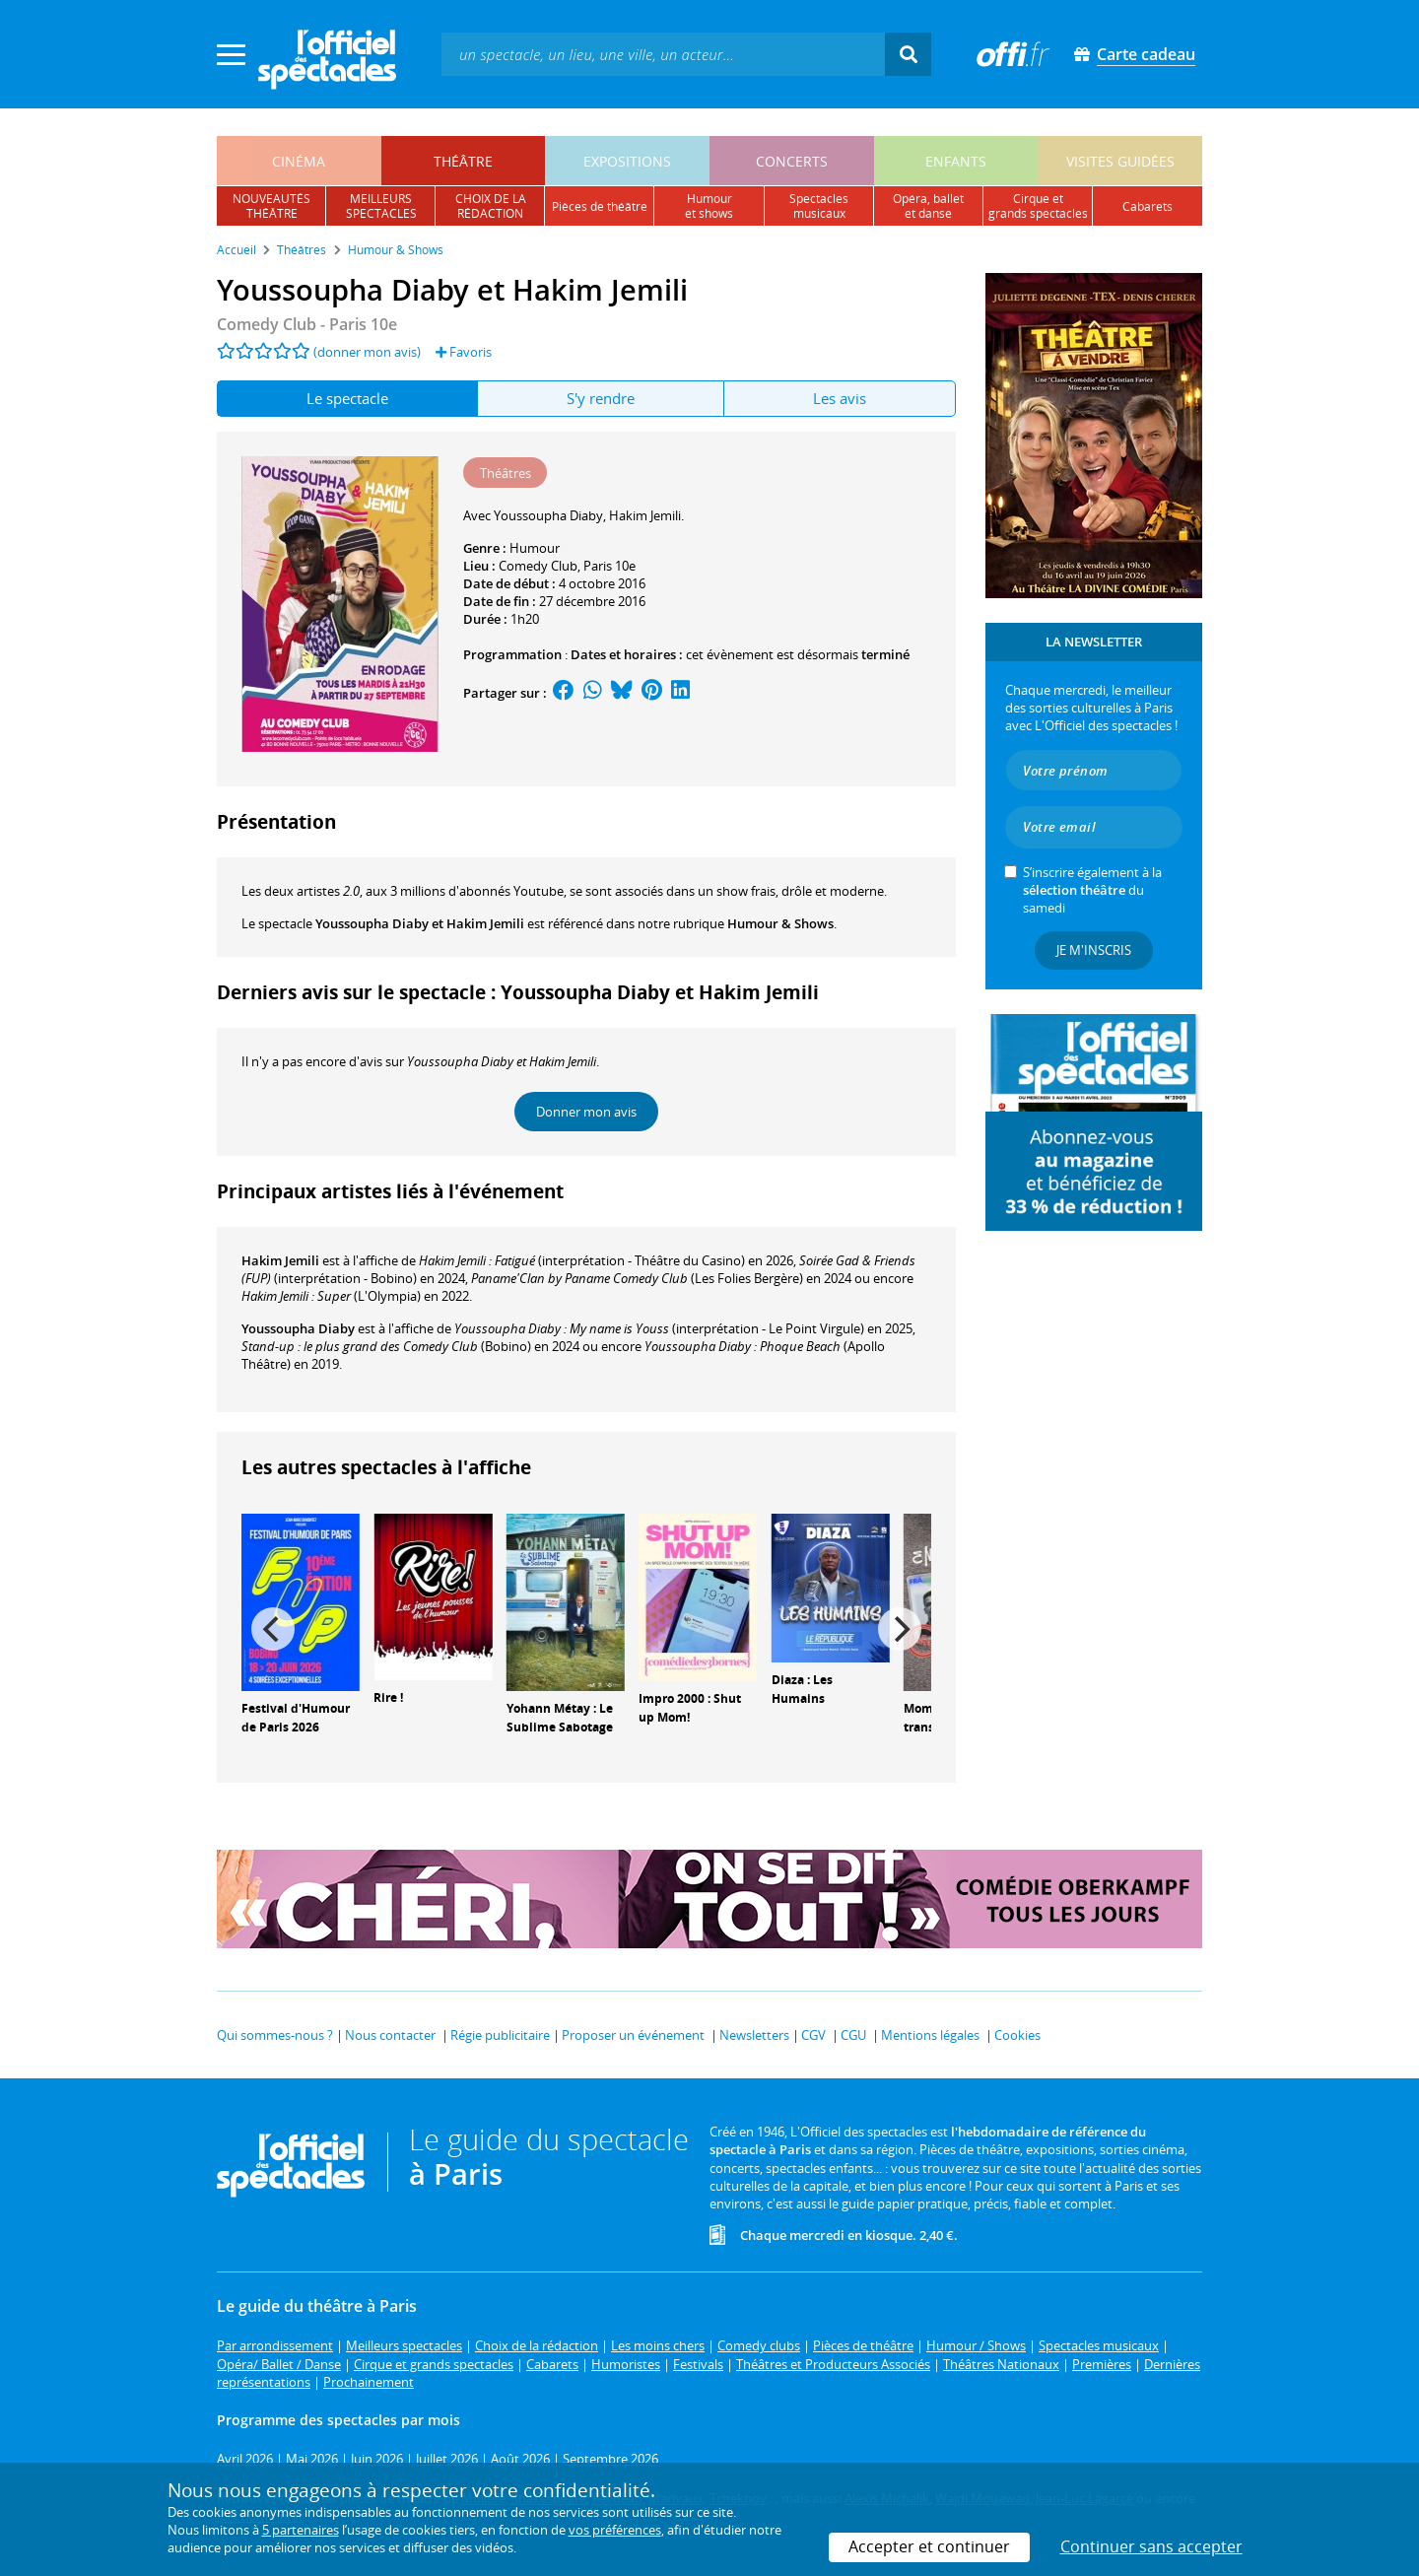 This screenshot has height=2576, width=1419. What do you see at coordinates (381, 206) in the screenshot?
I see `meilleursspectacles` at bounding box center [381, 206].